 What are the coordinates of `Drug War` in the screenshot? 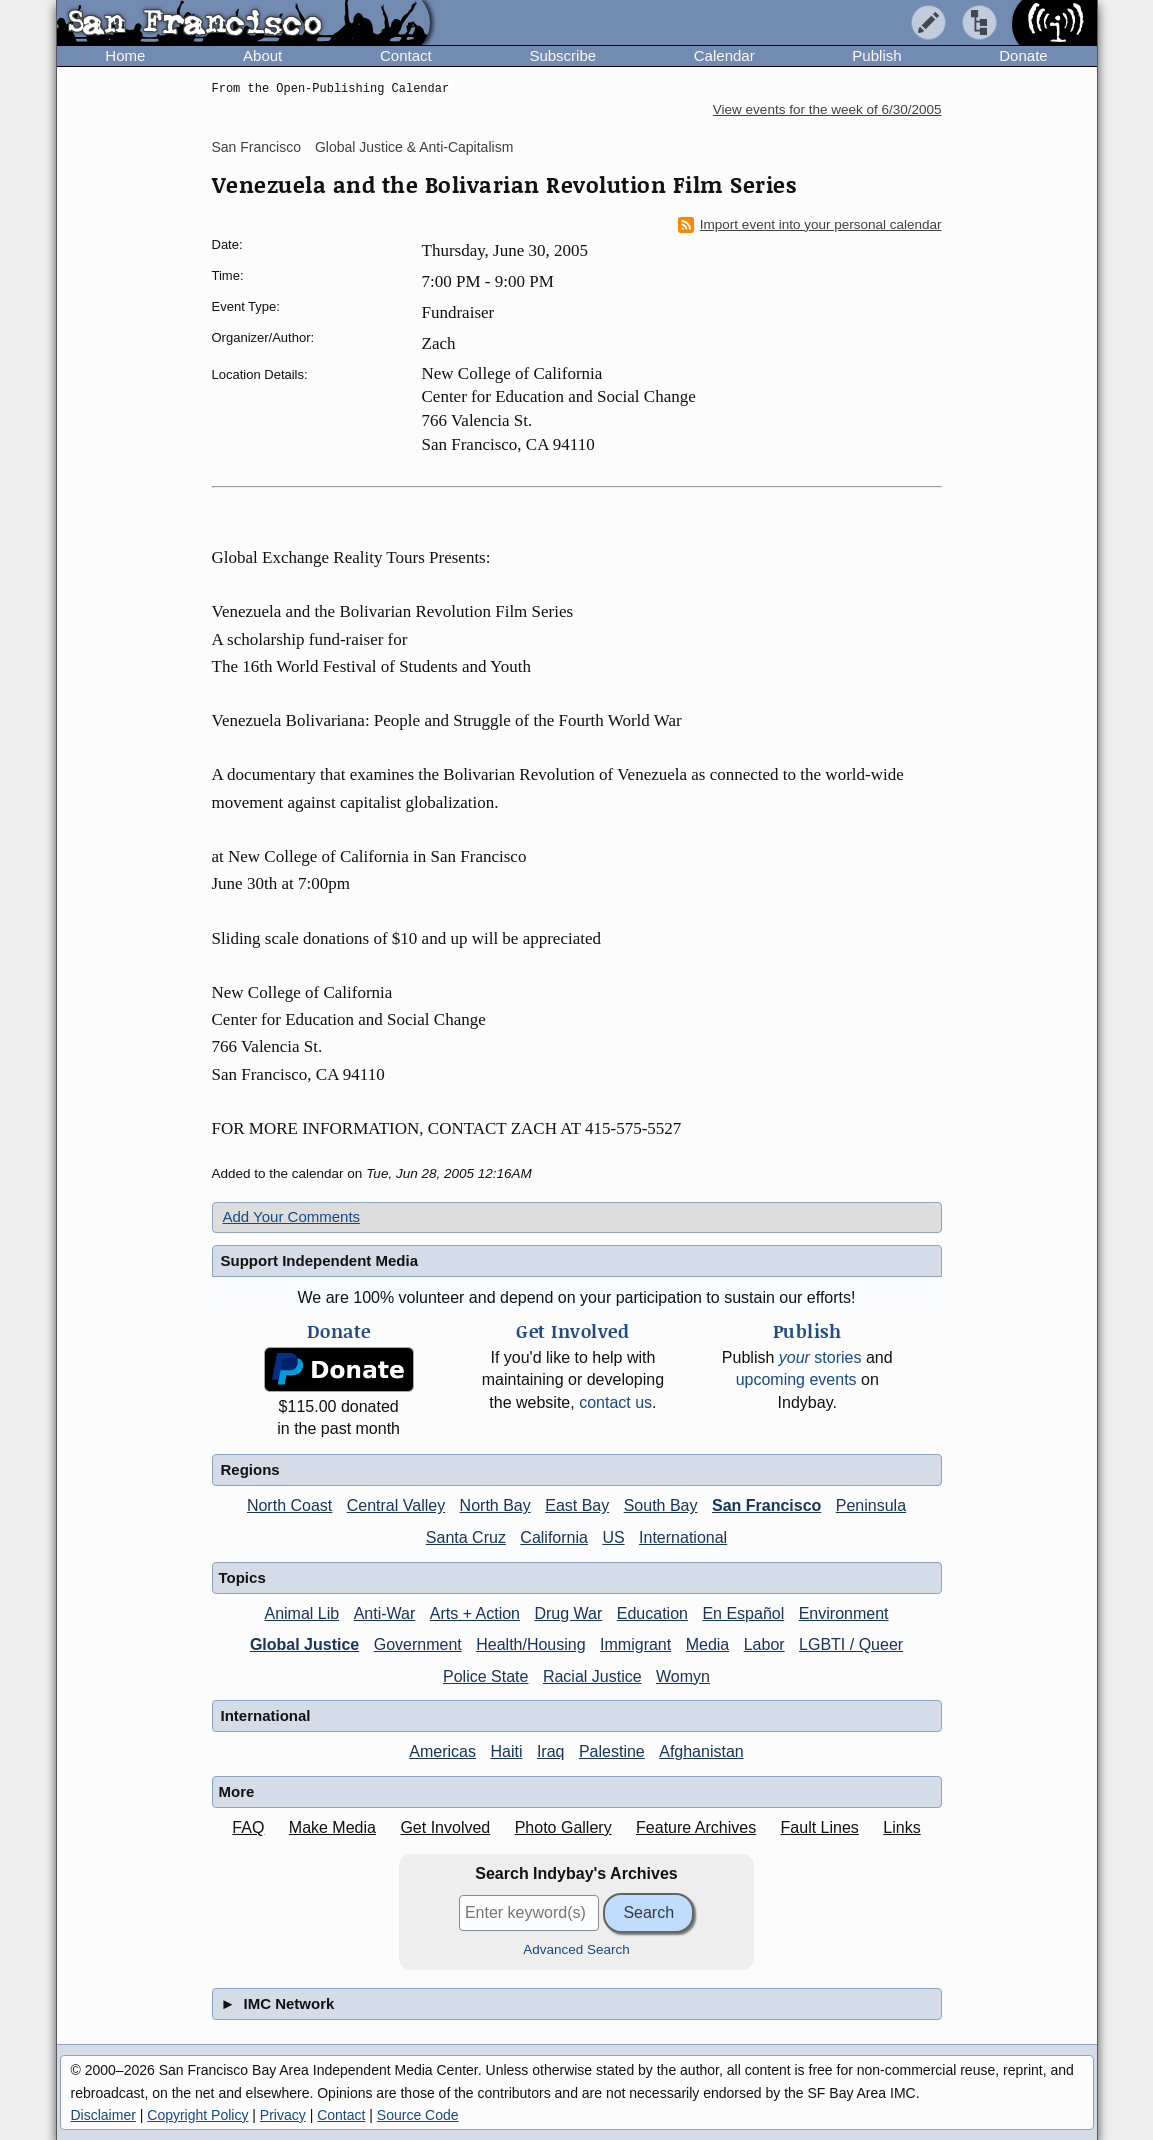 It's located at (568, 1613).